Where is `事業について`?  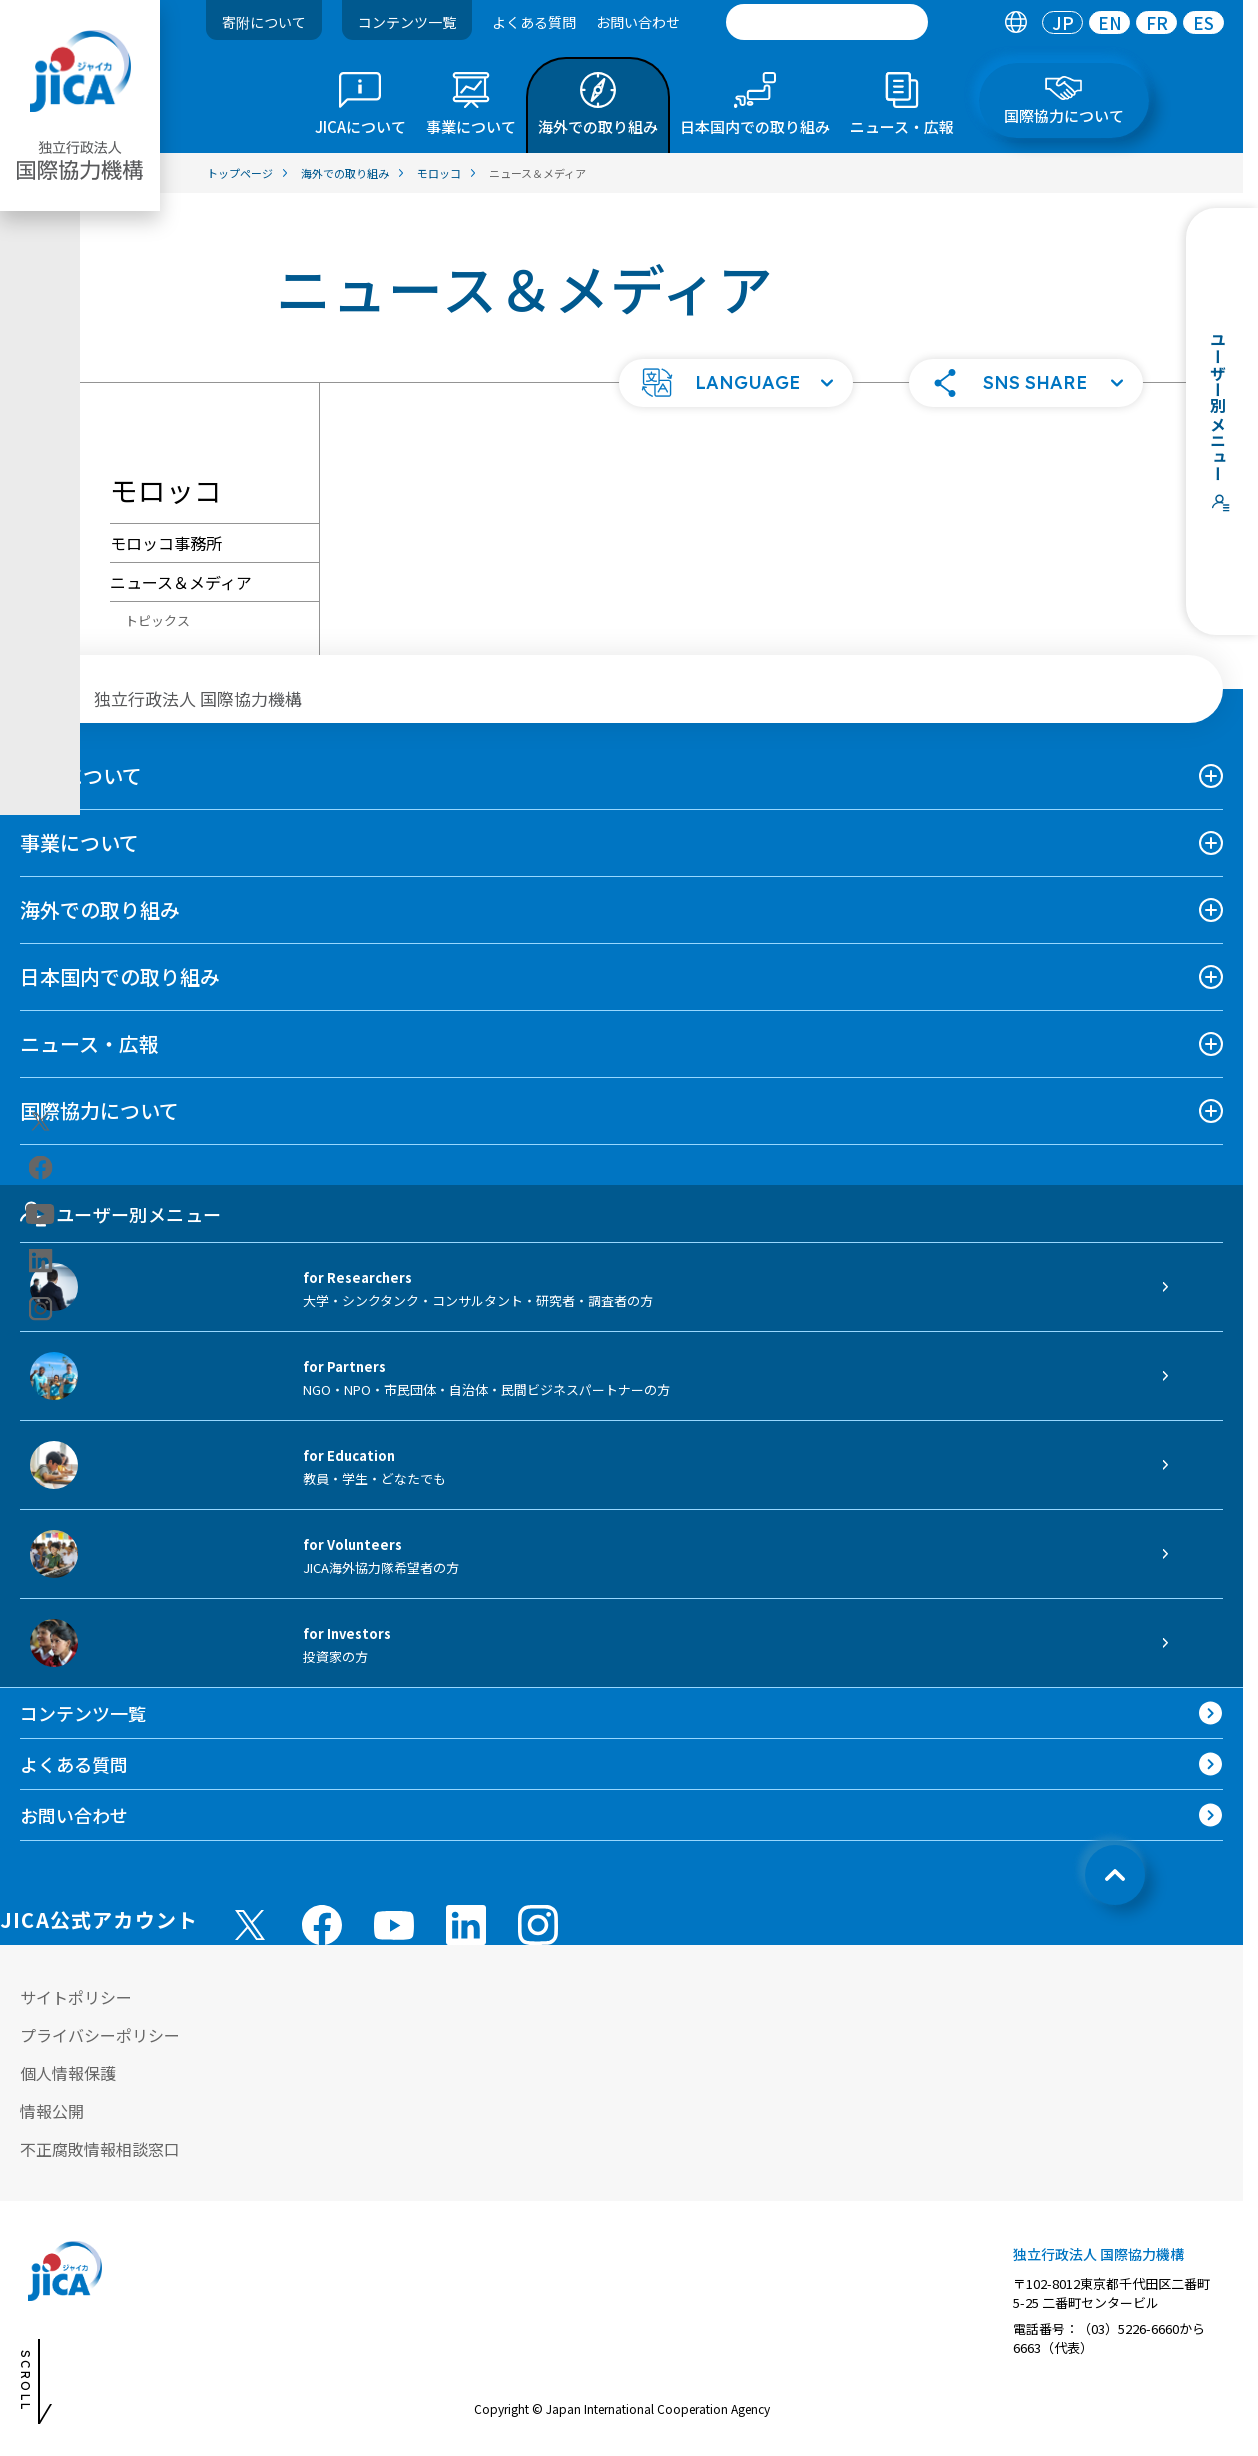
事業について is located at coordinates (79, 842).